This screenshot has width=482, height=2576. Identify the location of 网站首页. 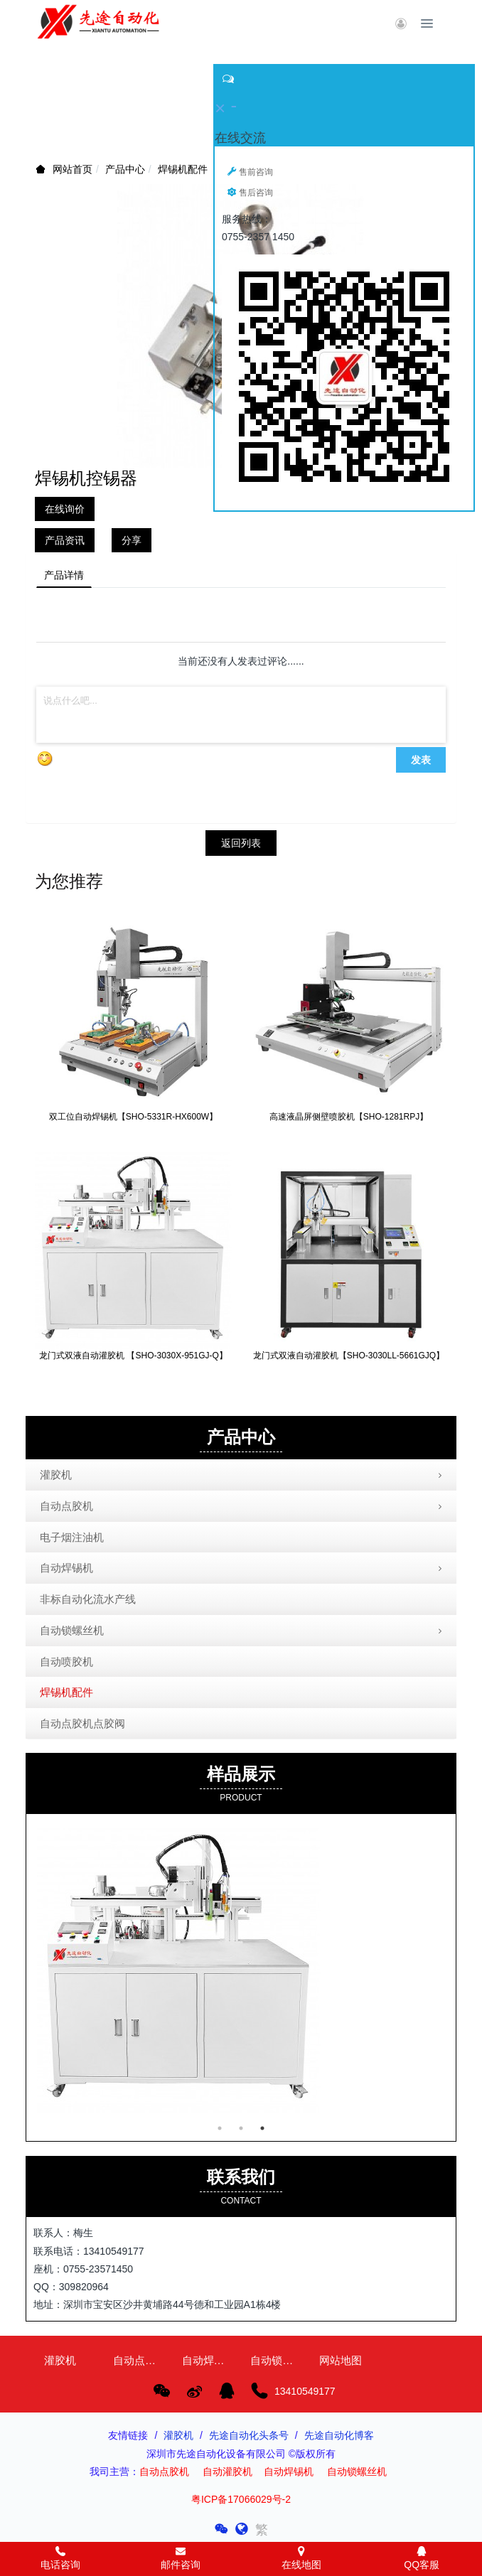
(72, 169).